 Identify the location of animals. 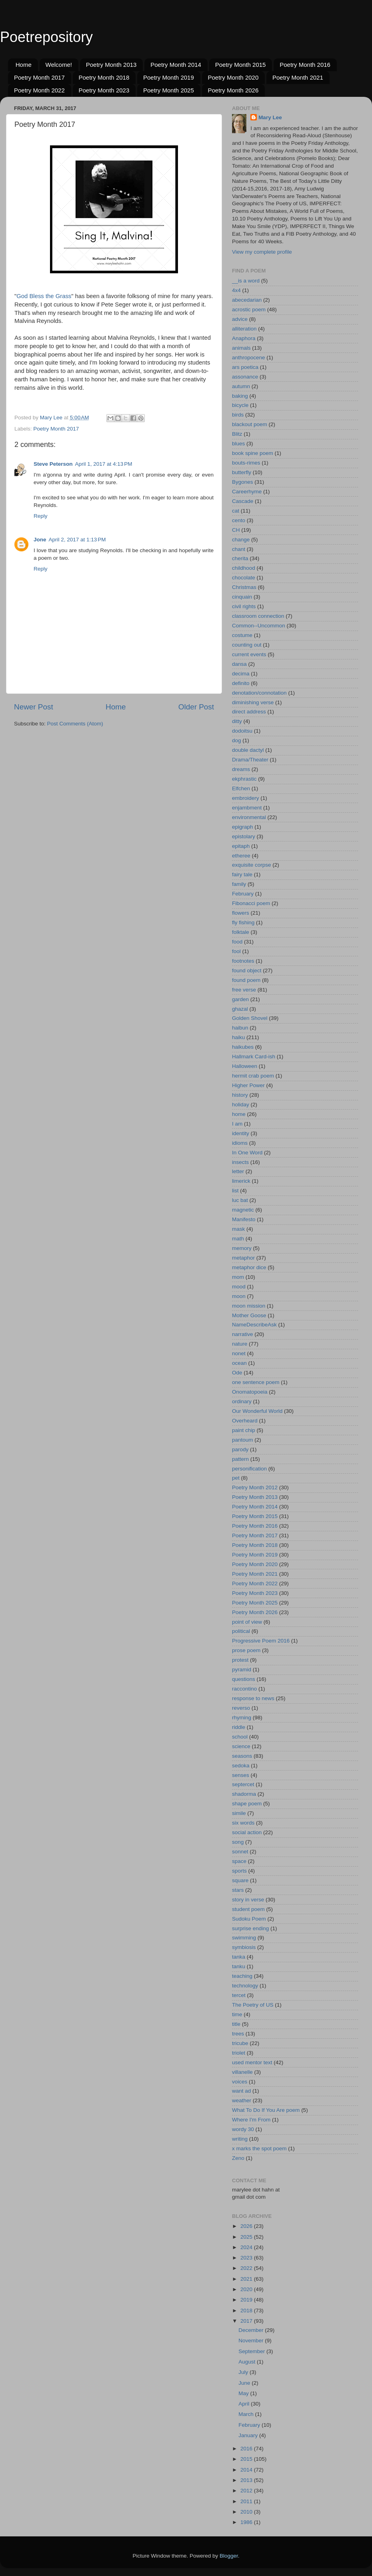
(241, 348).